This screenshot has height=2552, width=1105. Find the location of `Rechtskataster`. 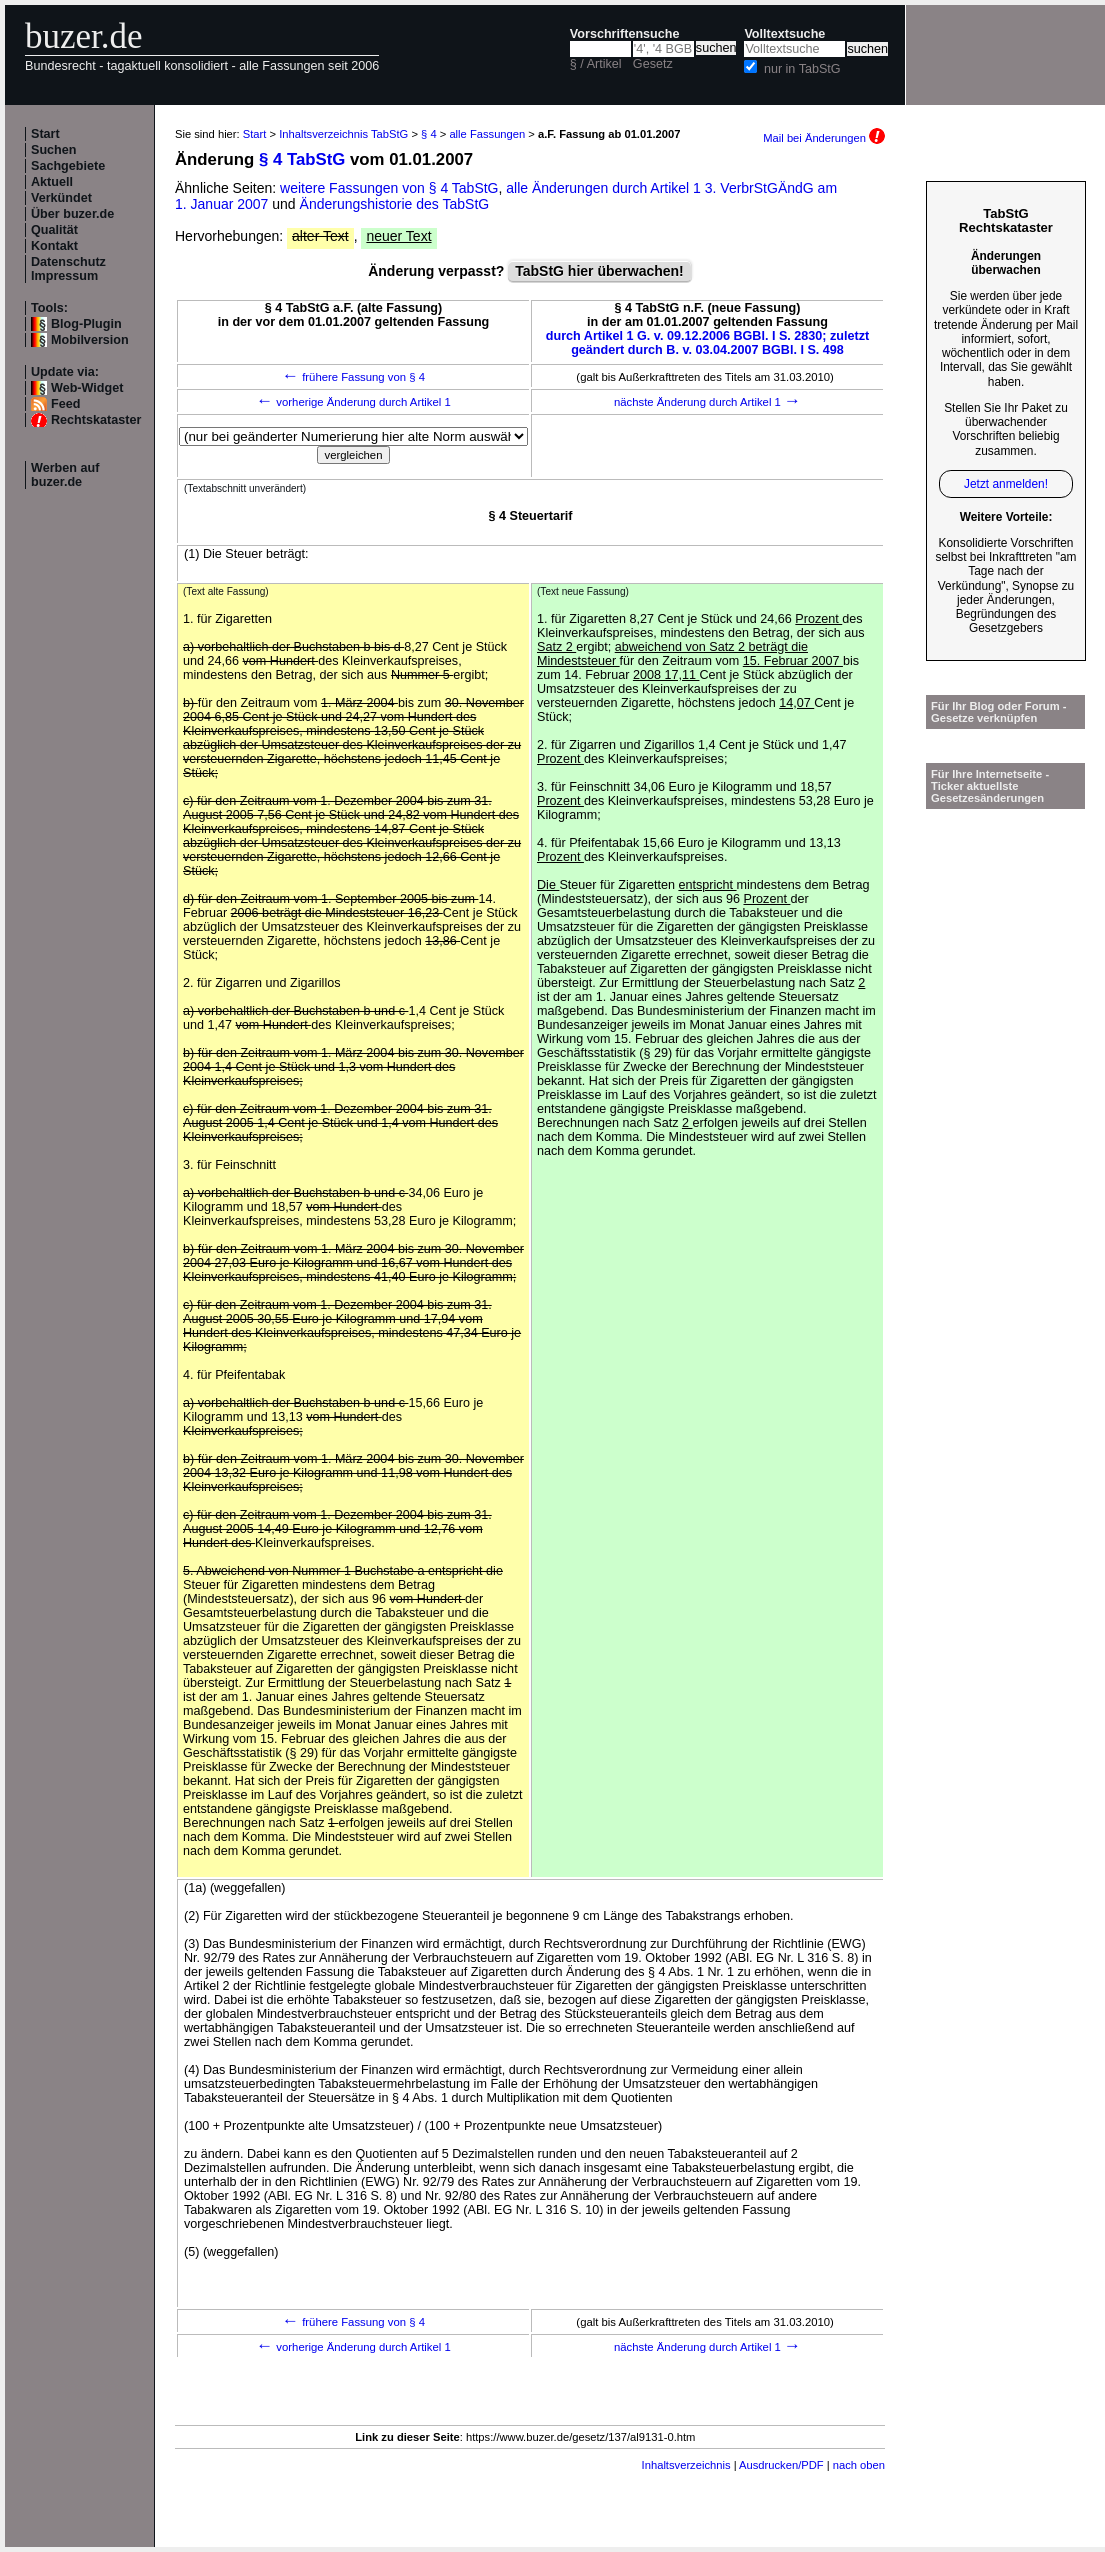

Rechtskataster is located at coordinates (96, 420).